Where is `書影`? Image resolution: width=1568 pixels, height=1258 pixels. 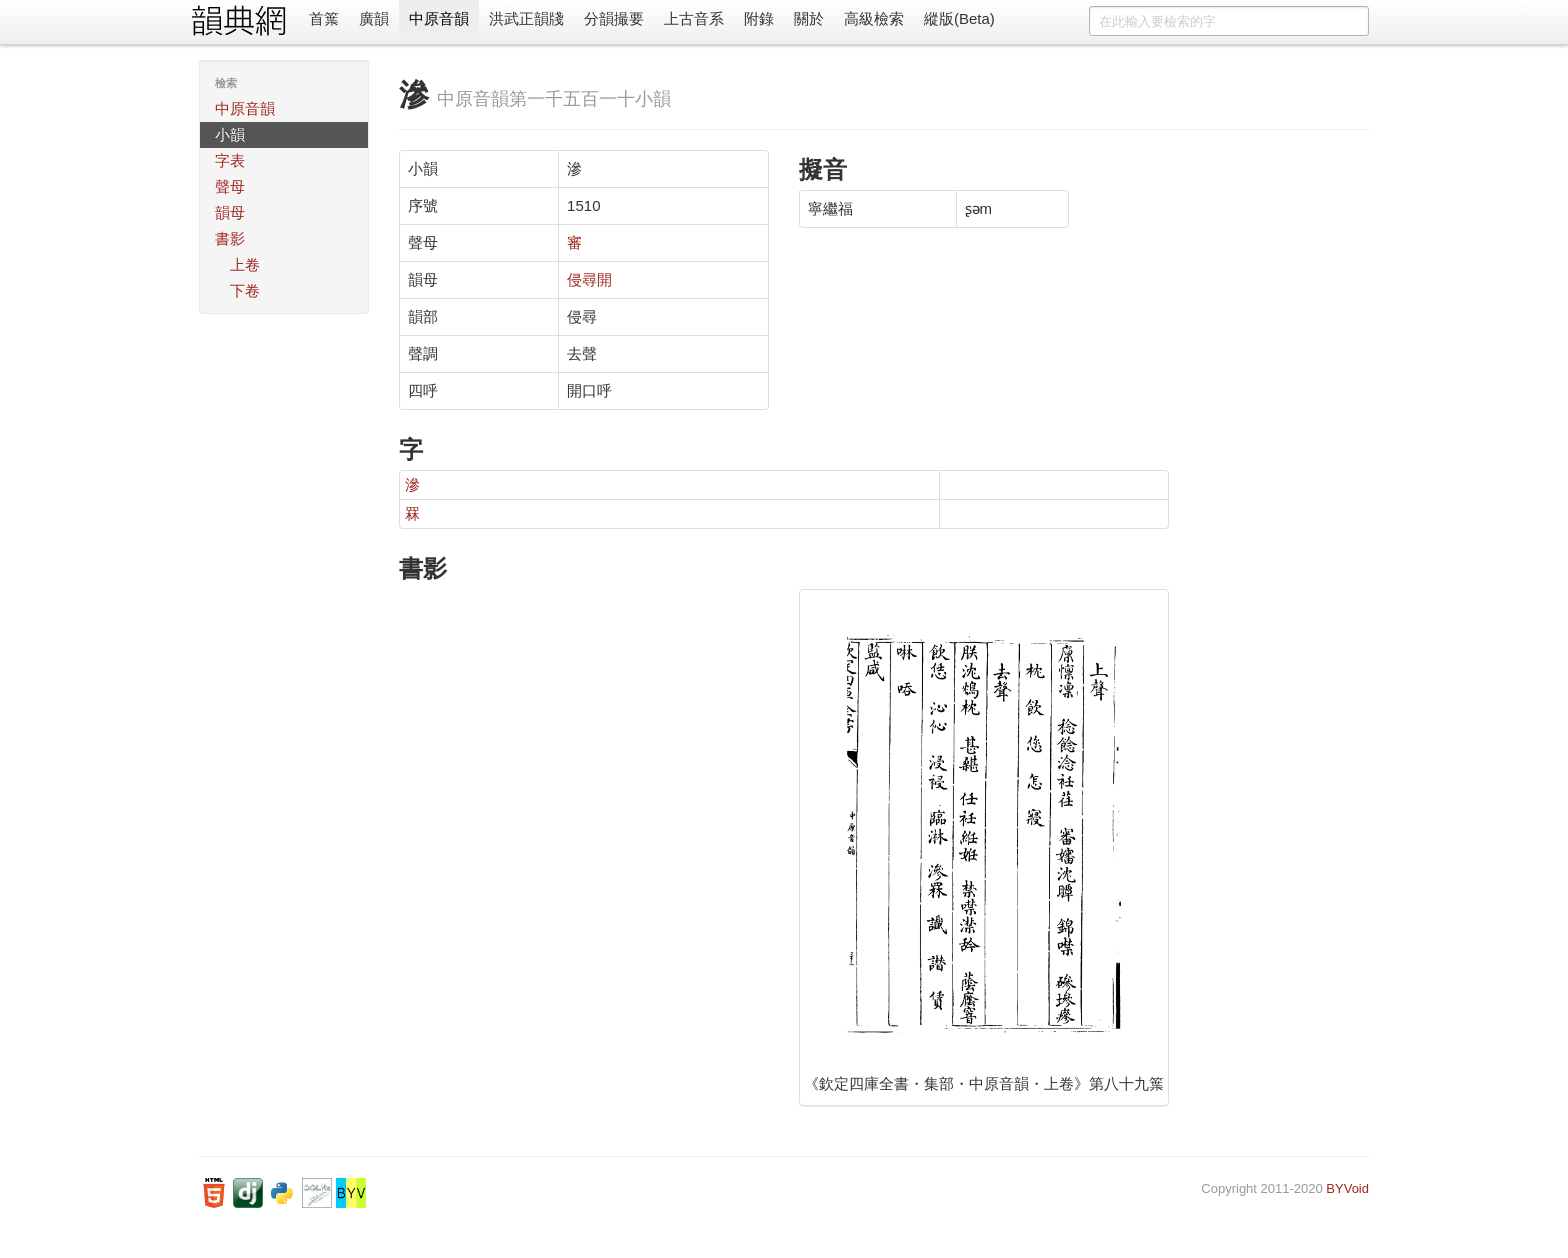 書影 is located at coordinates (230, 238).